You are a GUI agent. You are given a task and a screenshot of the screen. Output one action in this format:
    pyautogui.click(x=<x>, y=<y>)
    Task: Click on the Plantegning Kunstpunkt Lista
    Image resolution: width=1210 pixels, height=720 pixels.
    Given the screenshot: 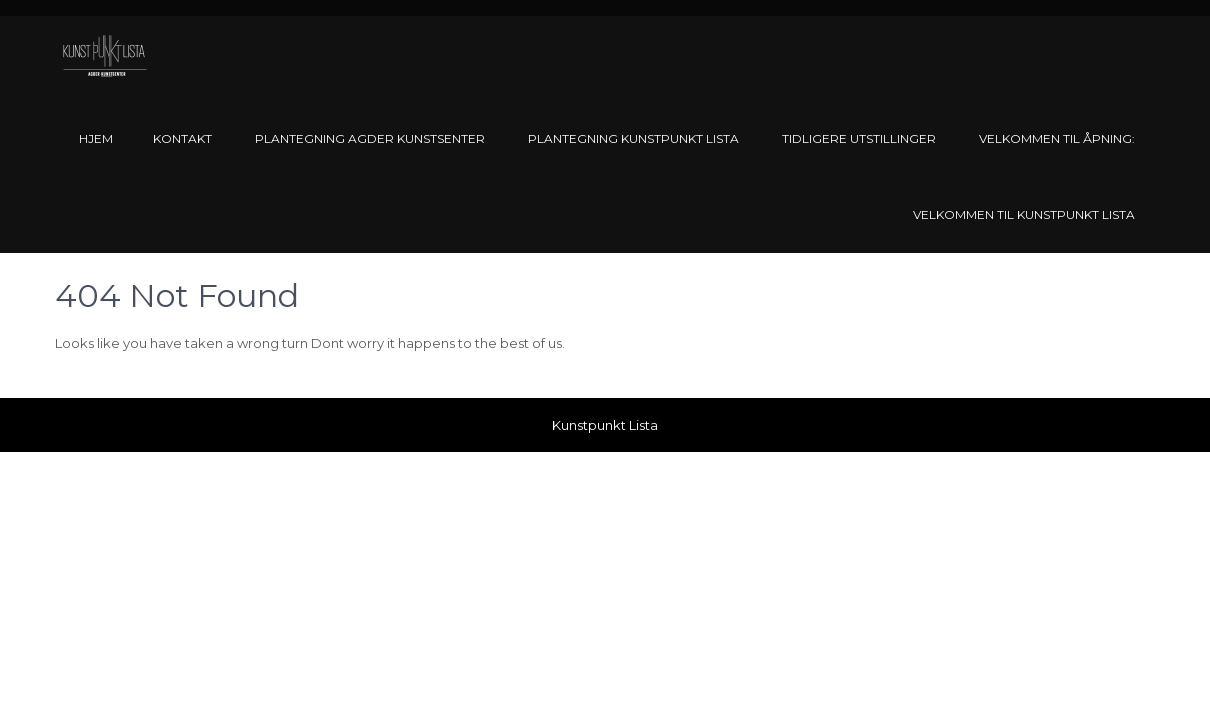 What is the action you would take?
    pyautogui.click(x=633, y=138)
    